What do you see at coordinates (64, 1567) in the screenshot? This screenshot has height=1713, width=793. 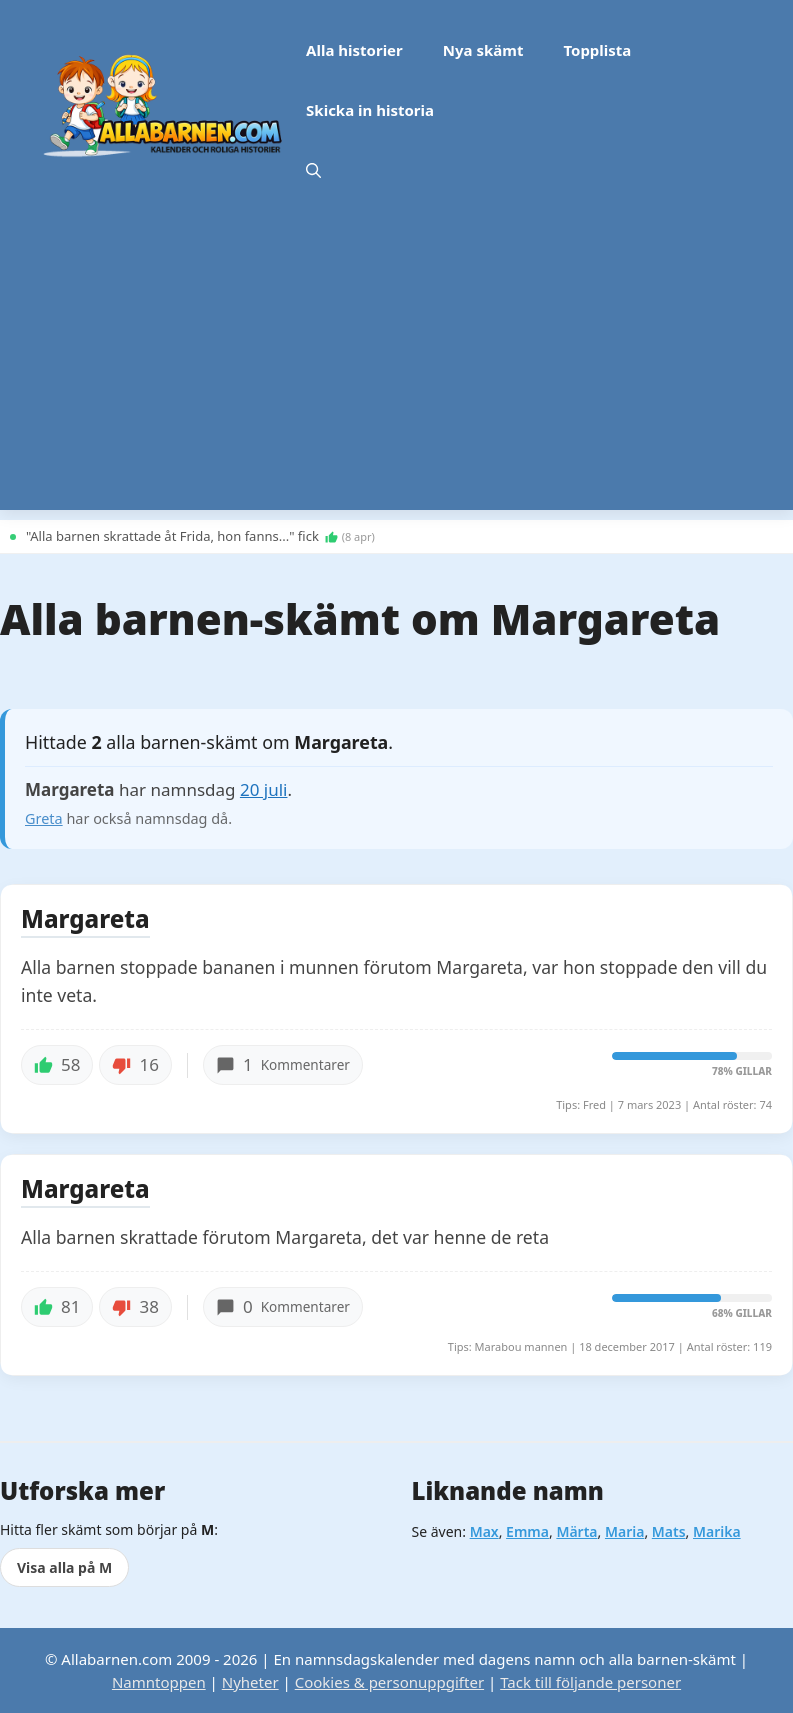 I see `Visa alla på M` at bounding box center [64, 1567].